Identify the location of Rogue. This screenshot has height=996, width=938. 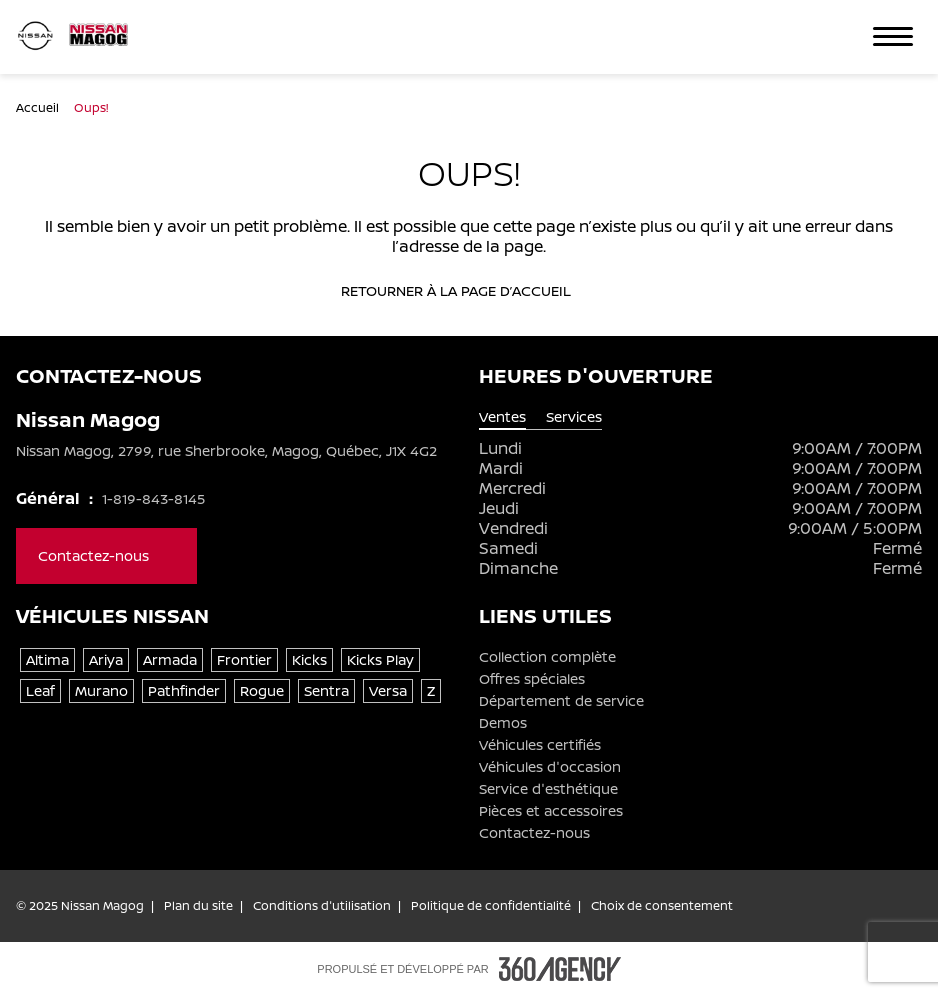
(262, 690).